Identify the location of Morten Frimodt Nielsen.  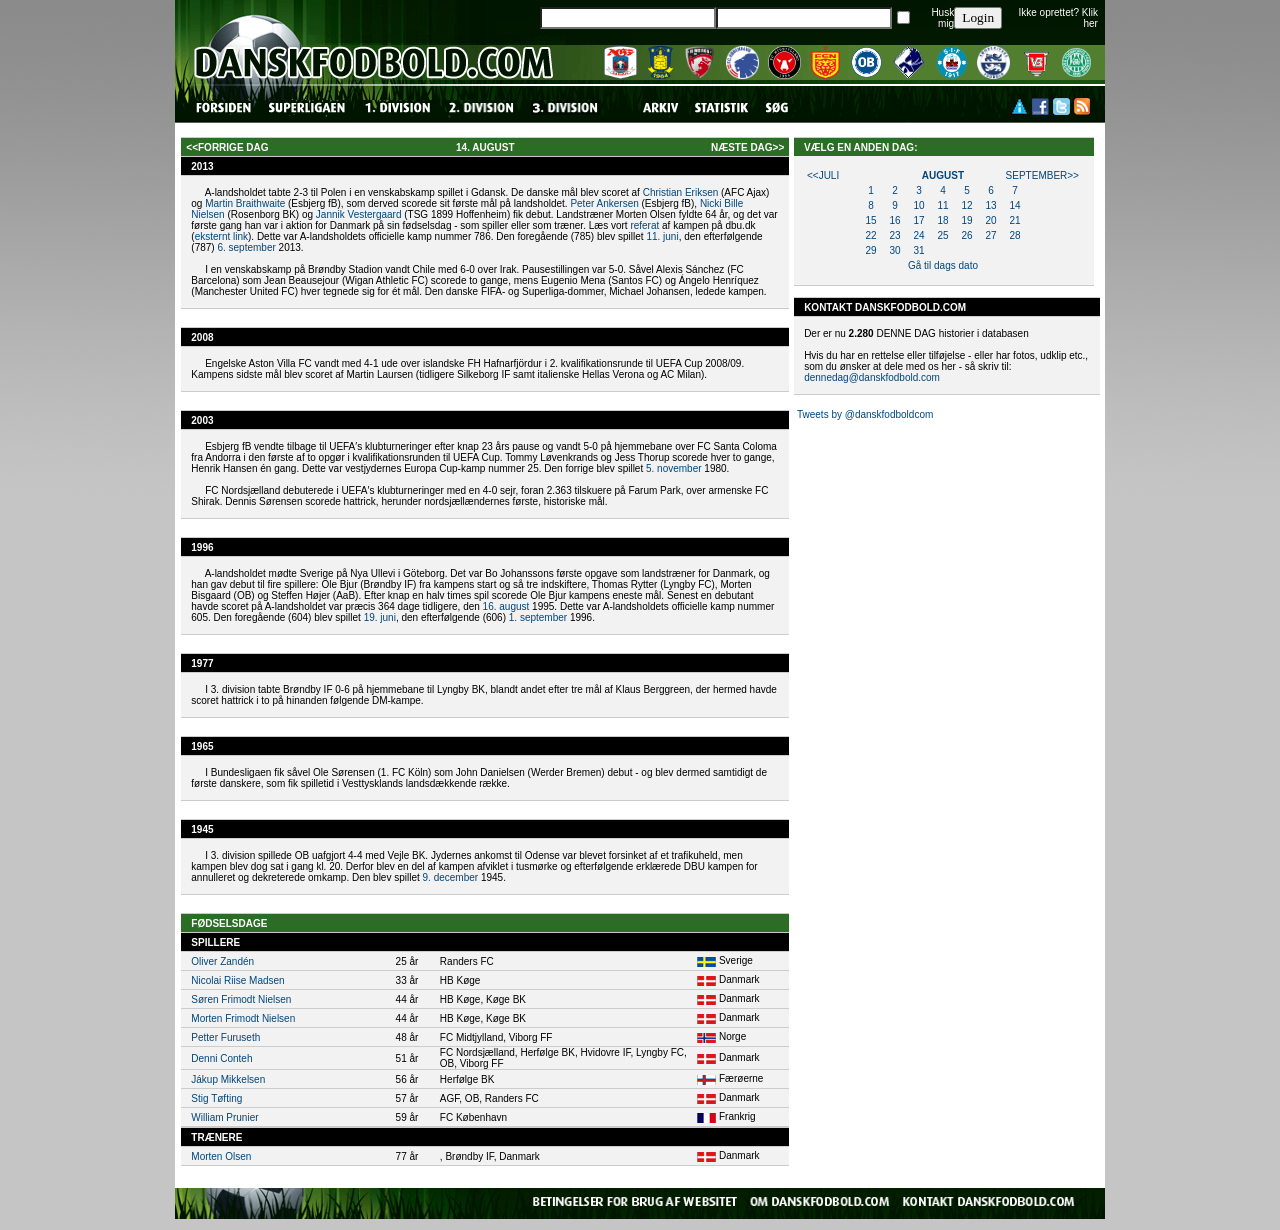
(243, 1018).